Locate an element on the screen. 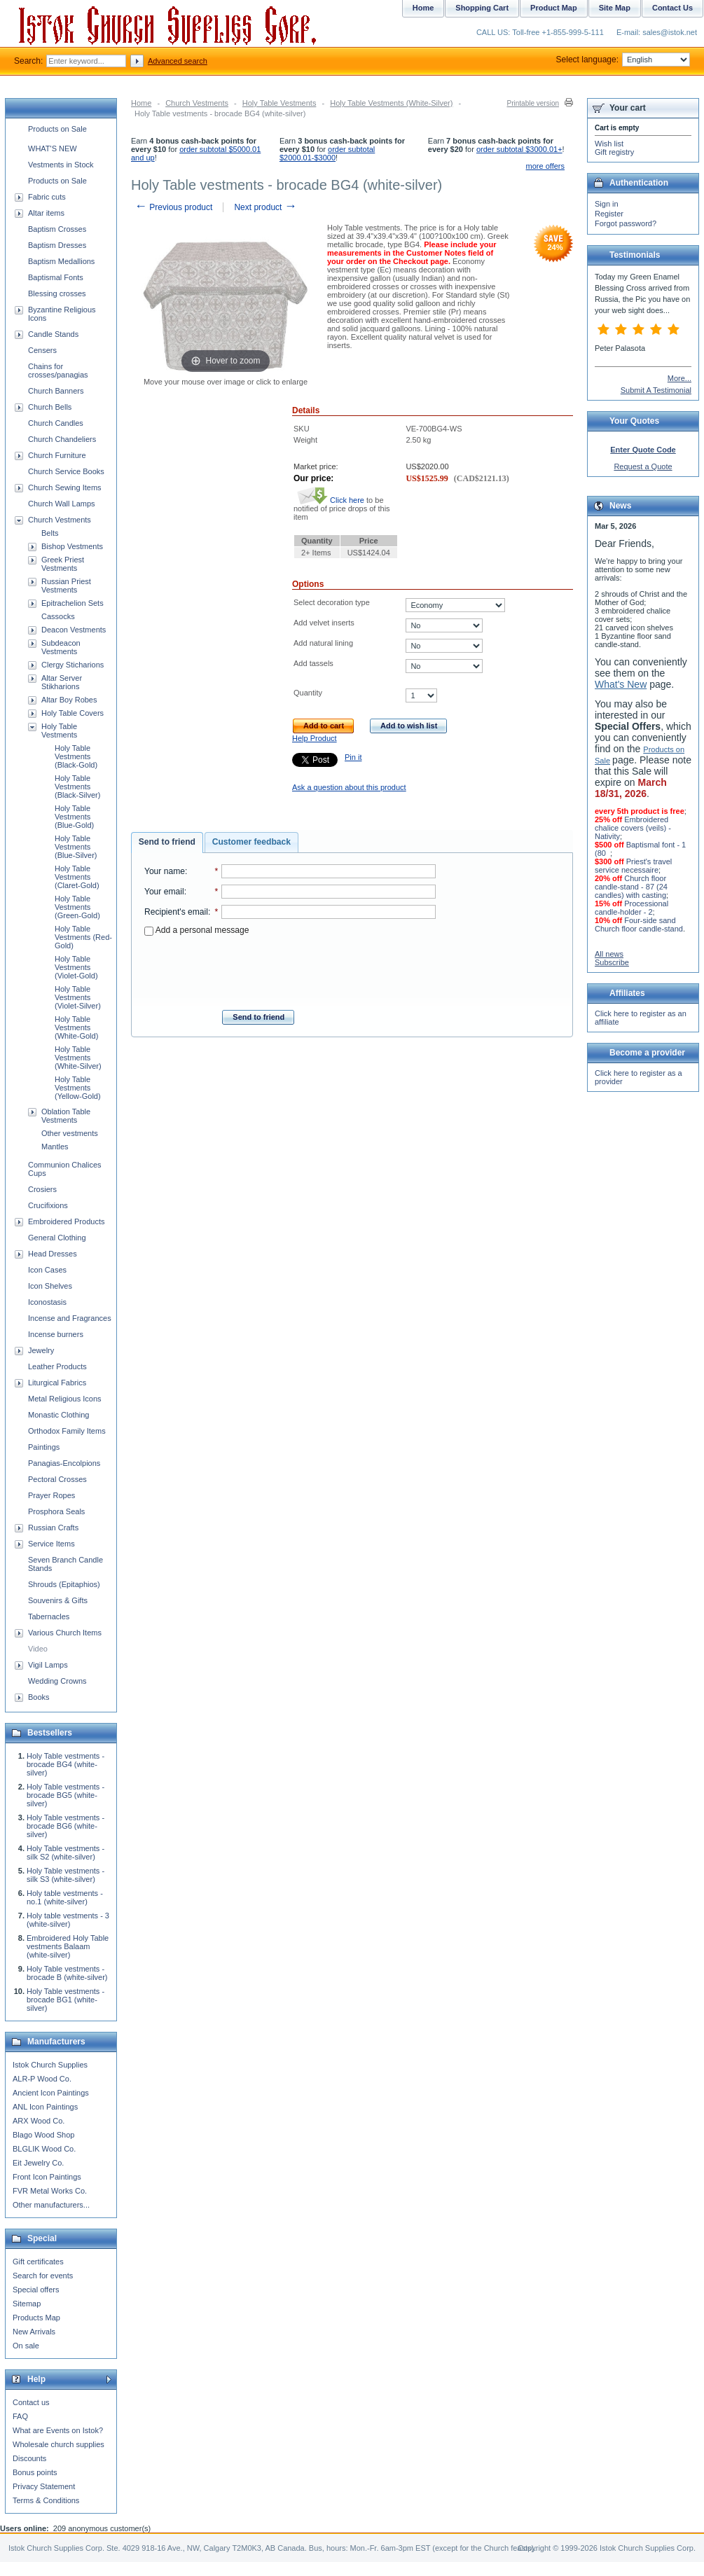 The height and width of the screenshot is (2576, 704). All news is located at coordinates (609, 954).